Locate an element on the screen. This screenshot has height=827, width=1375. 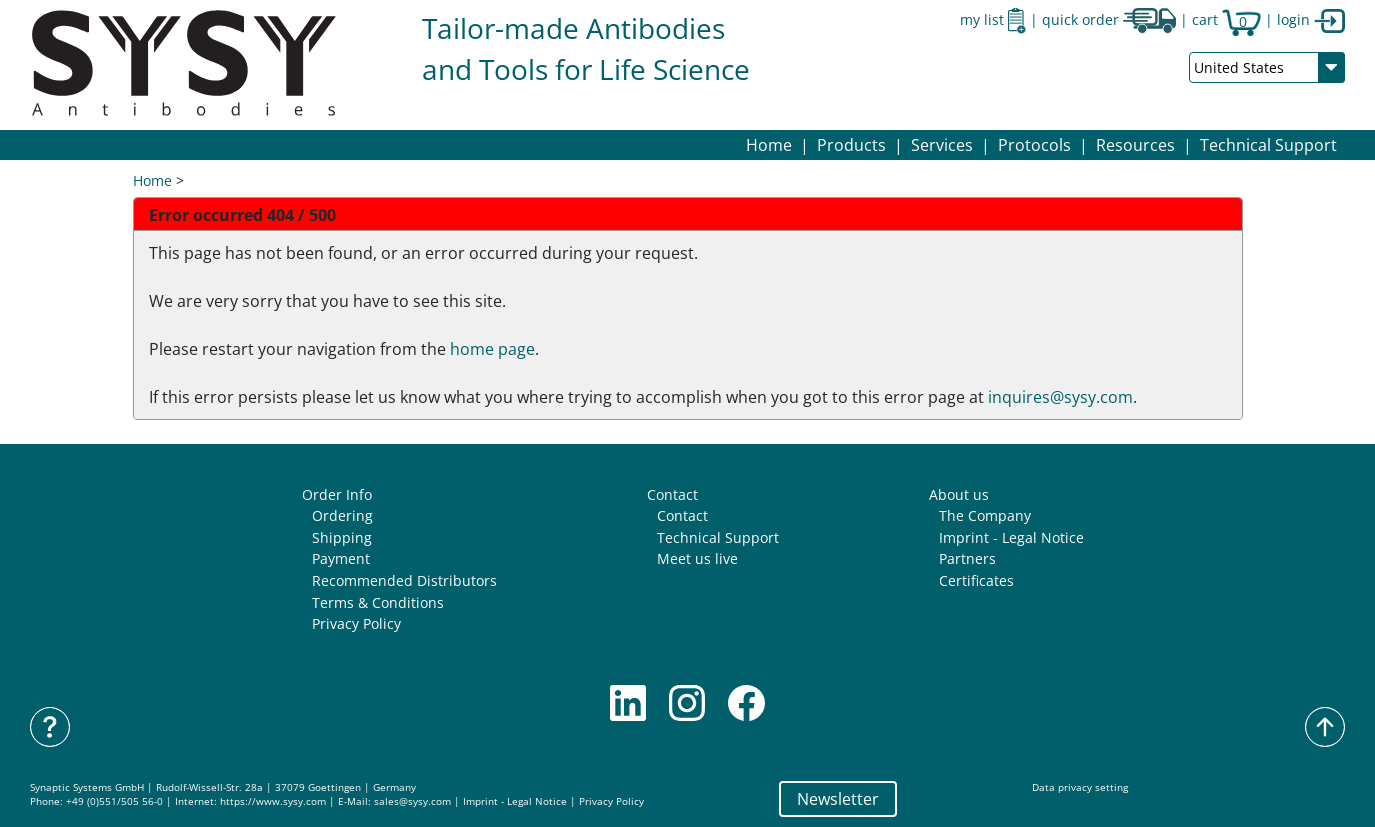
Order Info is located at coordinates (337, 494).